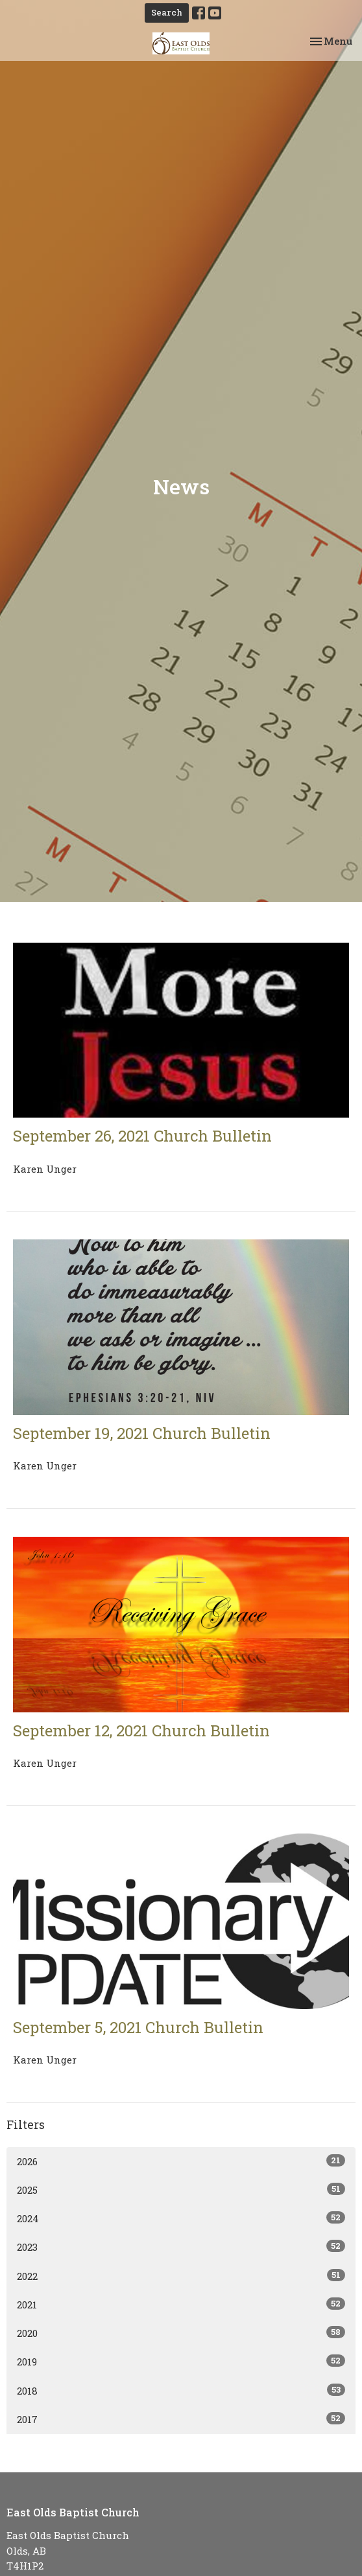 The width and height of the screenshot is (362, 2576). Describe the element at coordinates (181, 2390) in the screenshot. I see `2018` at that location.